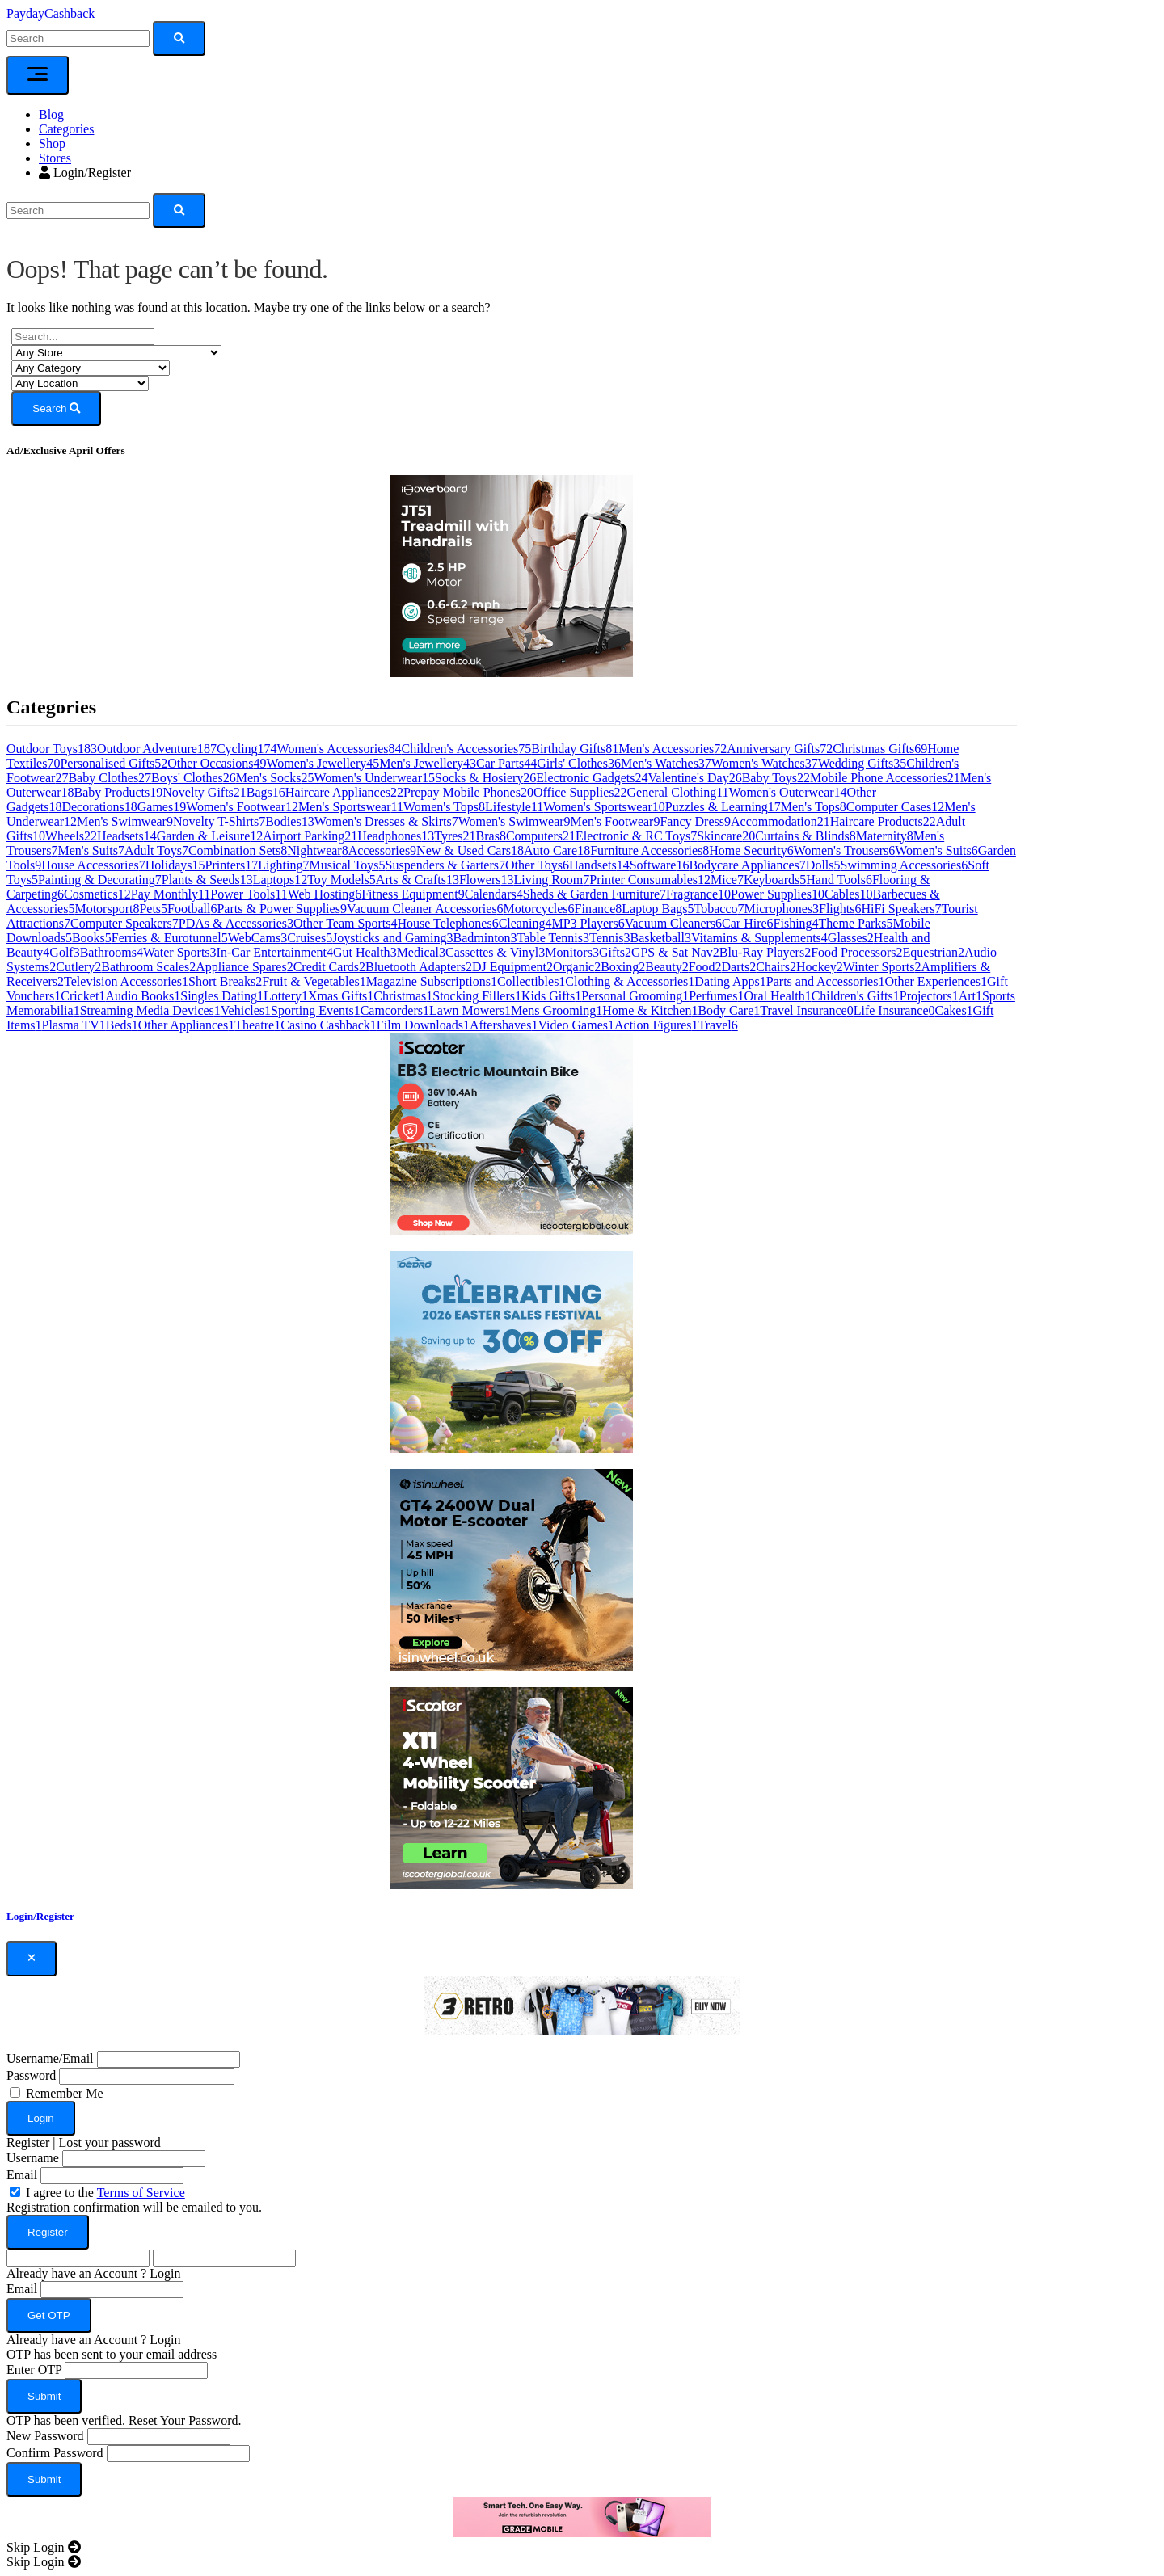  What do you see at coordinates (780, 749) in the screenshot?
I see `Anniversary Gifts` at bounding box center [780, 749].